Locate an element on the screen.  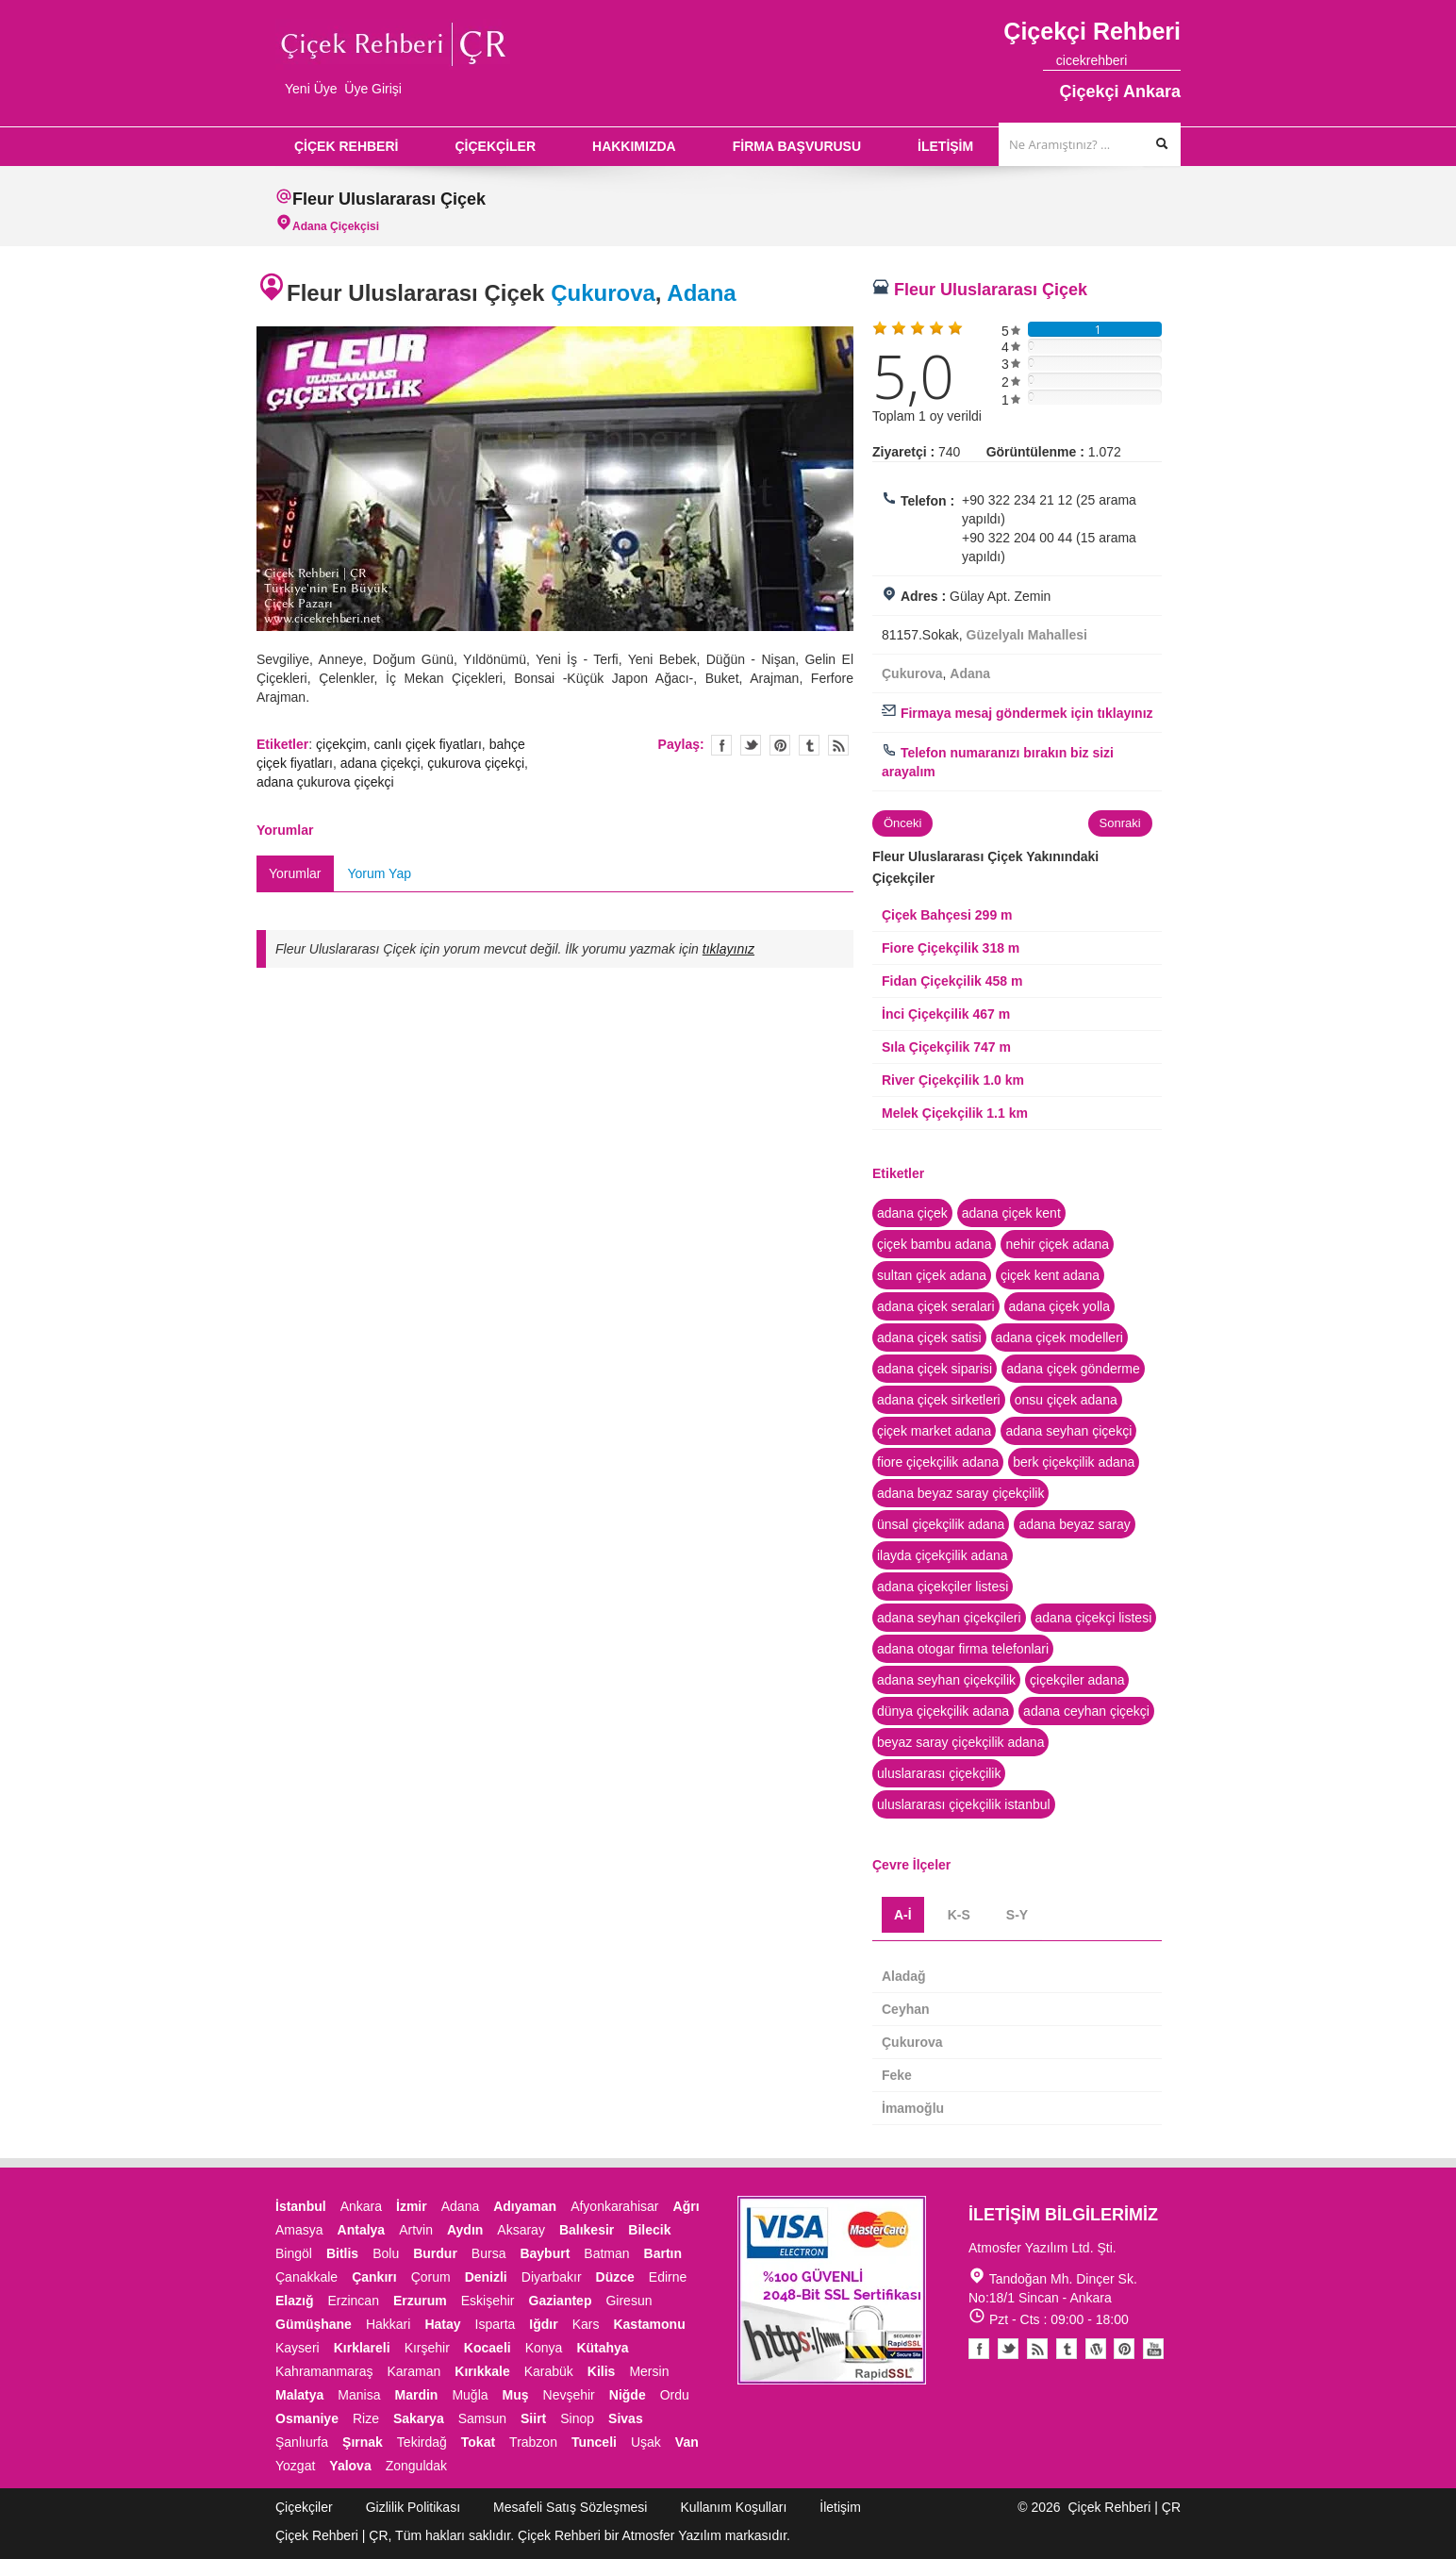
Çiçek Bahçesi 299 m is located at coordinates (947, 914).